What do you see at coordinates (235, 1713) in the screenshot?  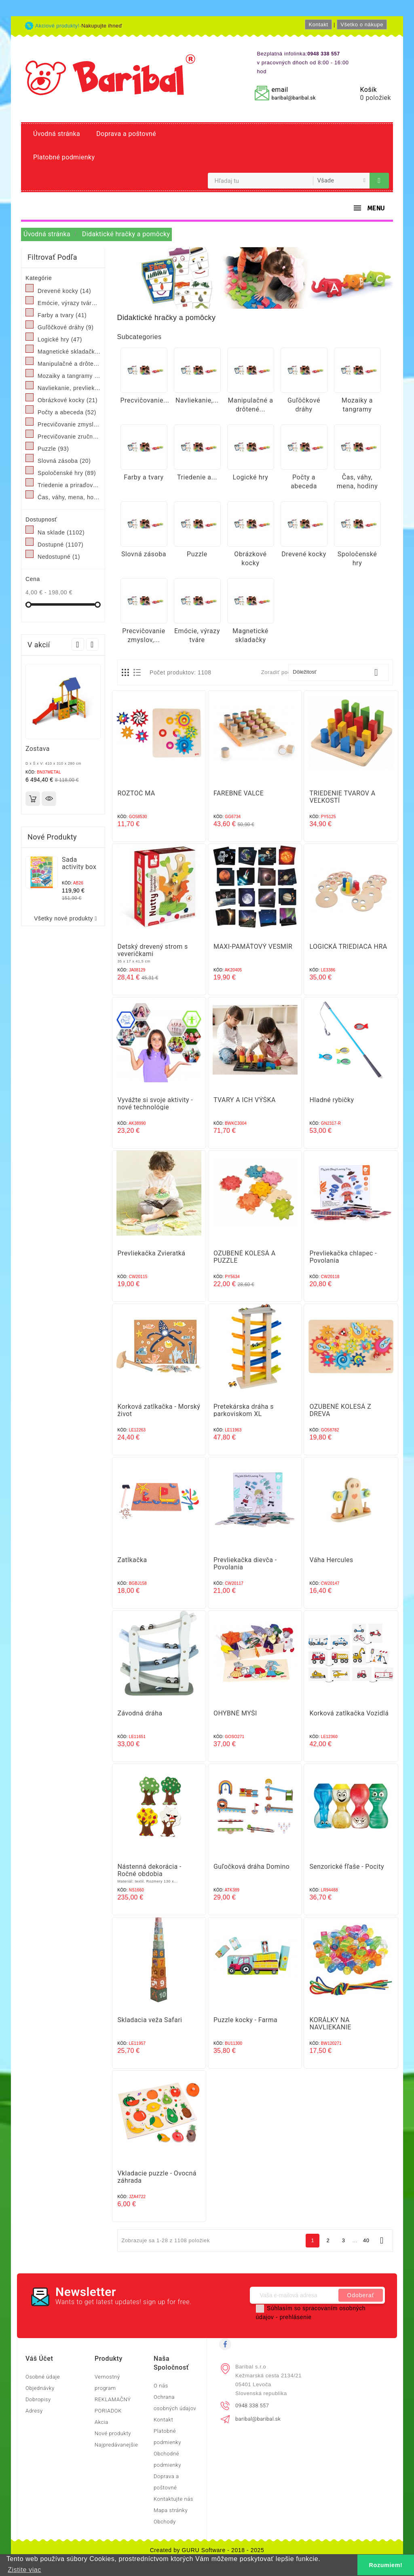 I see `OHYBNÉ MYŠI` at bounding box center [235, 1713].